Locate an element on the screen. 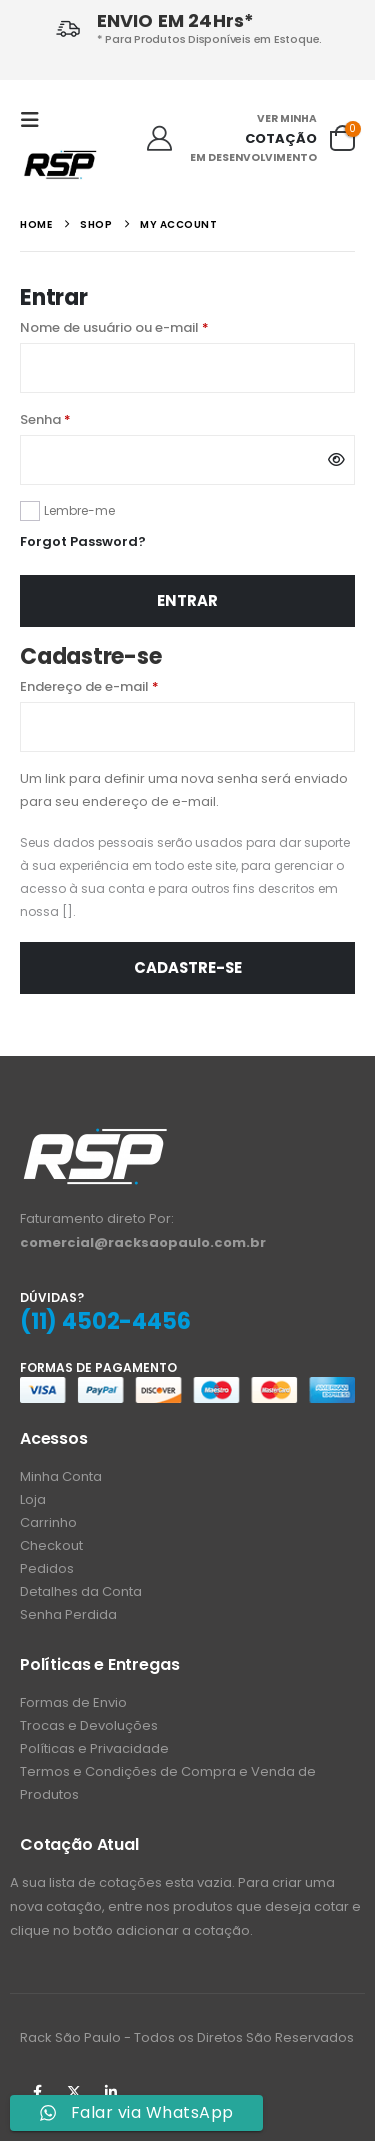 This screenshot has width=375, height=2141. Cadastre-se is located at coordinates (188, 967).